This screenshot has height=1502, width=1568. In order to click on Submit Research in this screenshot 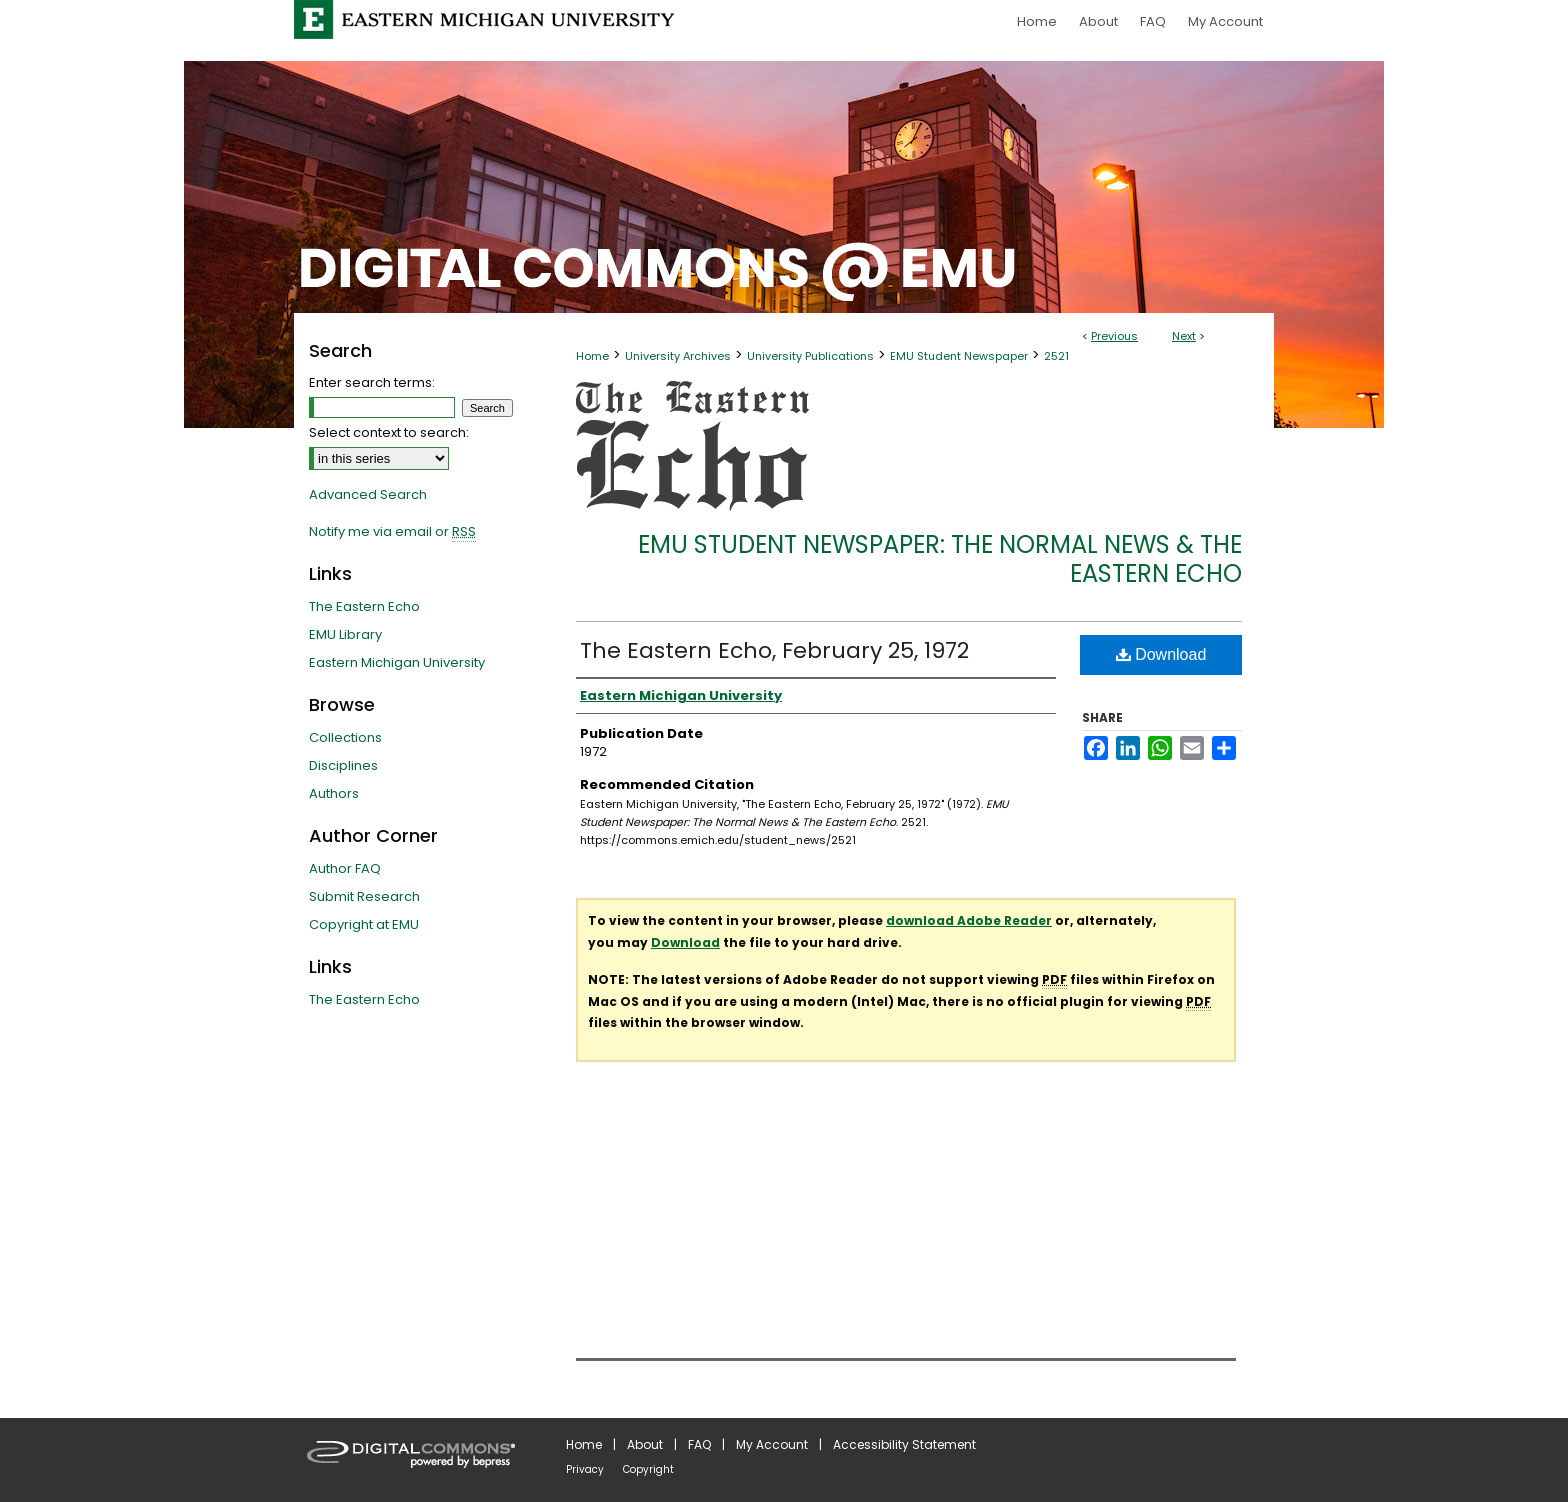, I will do `click(364, 896)`.